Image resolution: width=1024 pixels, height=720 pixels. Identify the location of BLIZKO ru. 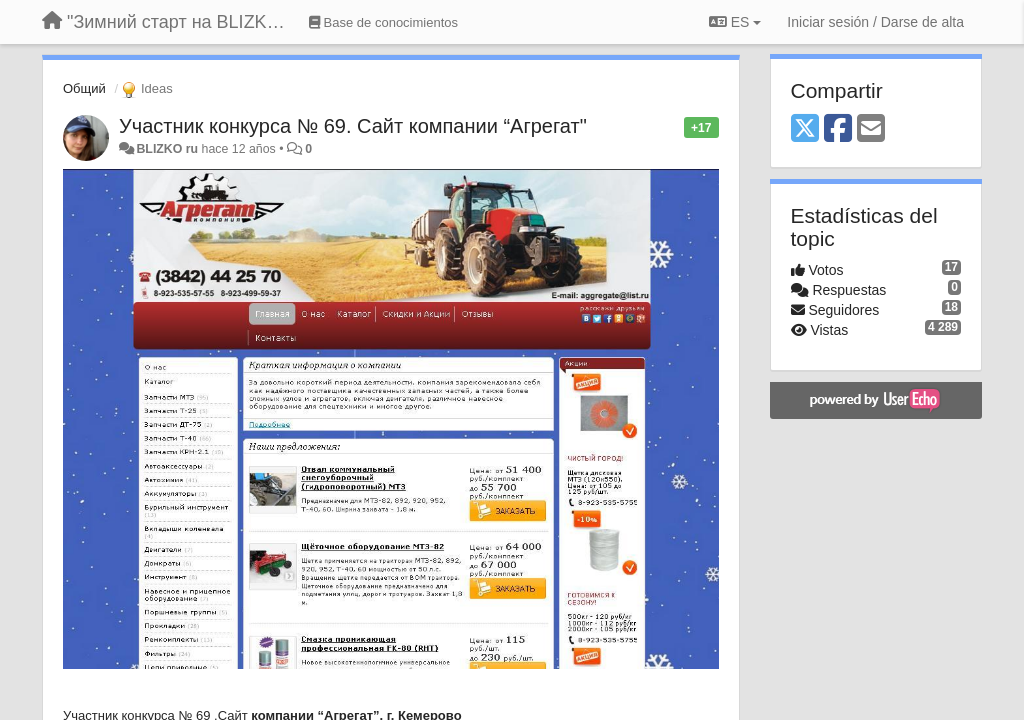
(168, 149).